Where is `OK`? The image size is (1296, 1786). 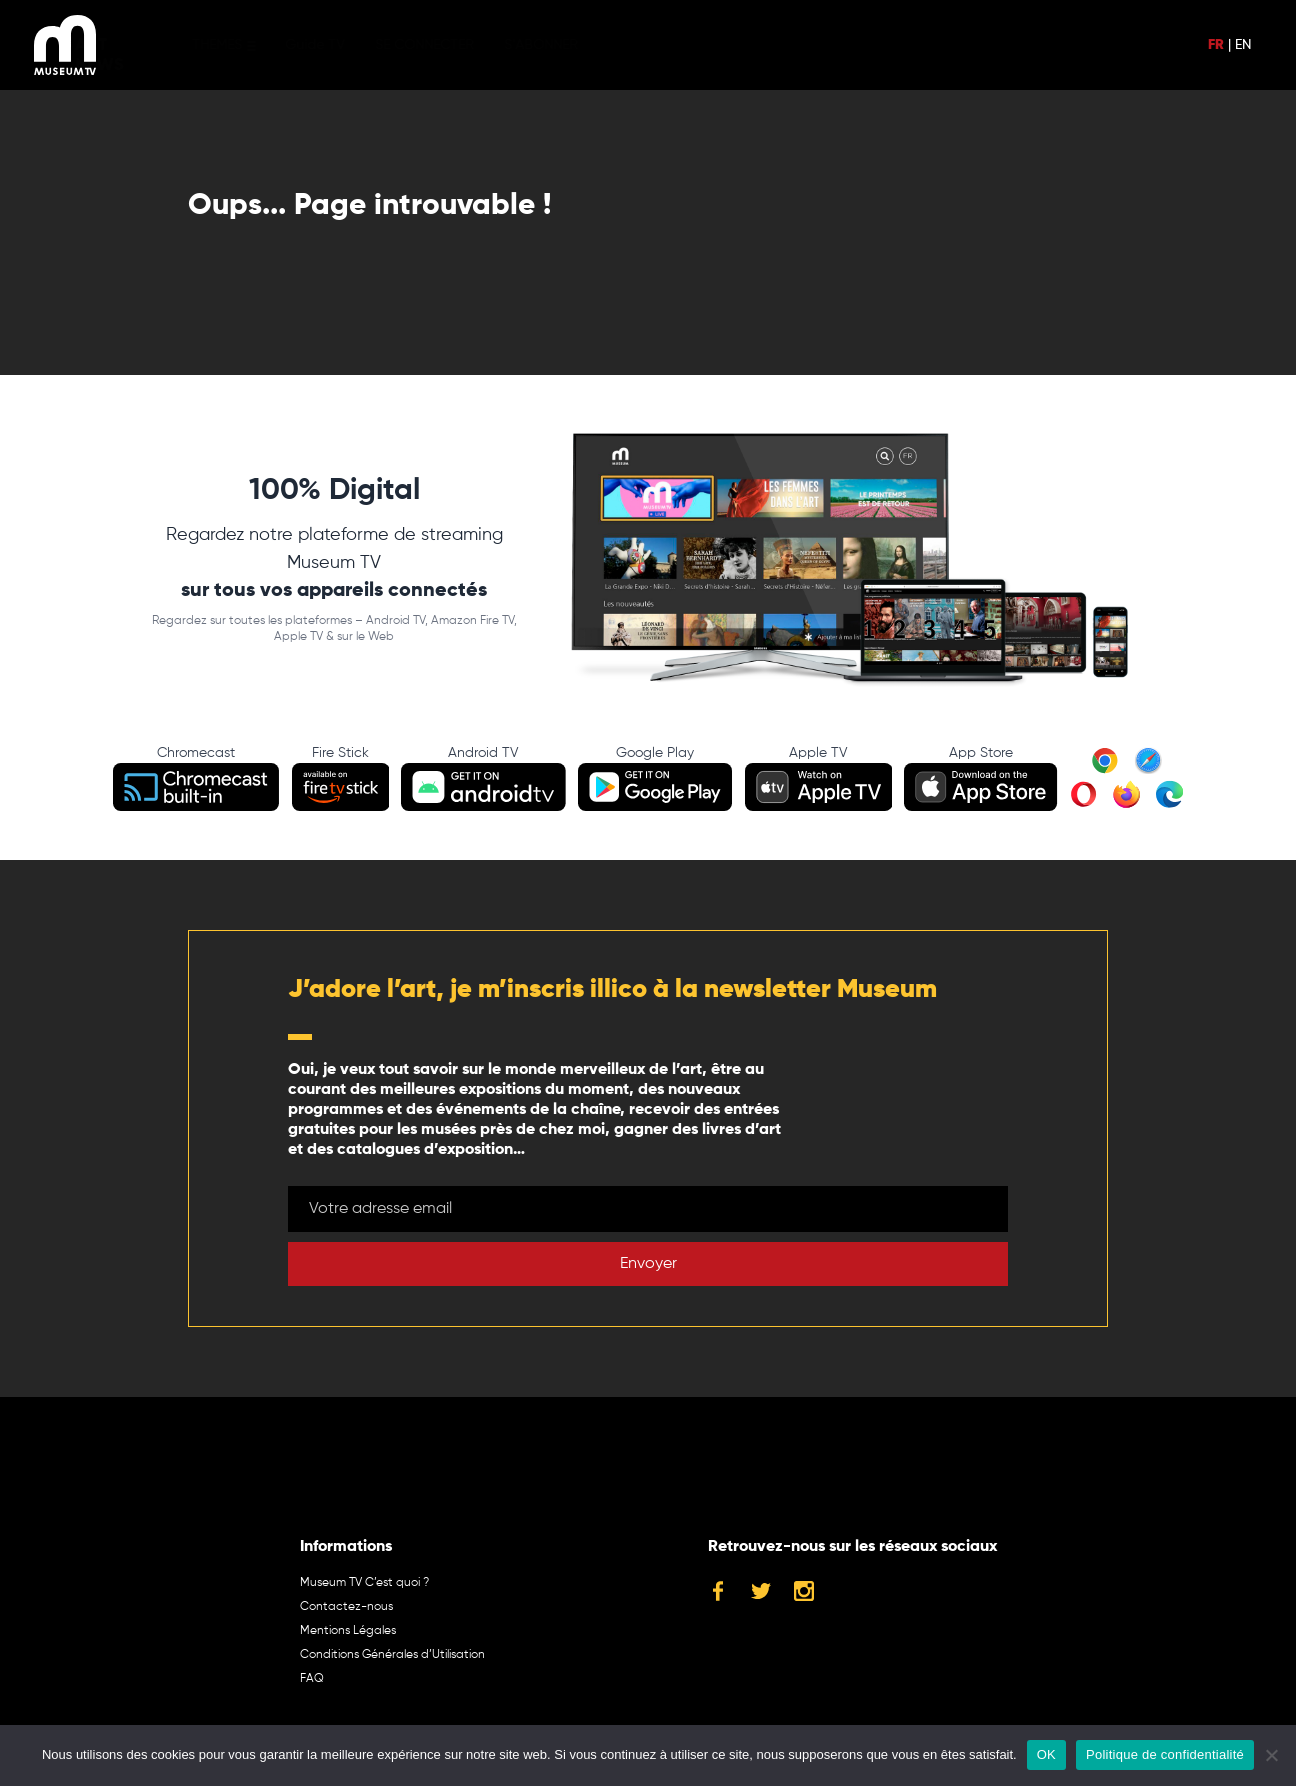
OK is located at coordinates (1046, 1754).